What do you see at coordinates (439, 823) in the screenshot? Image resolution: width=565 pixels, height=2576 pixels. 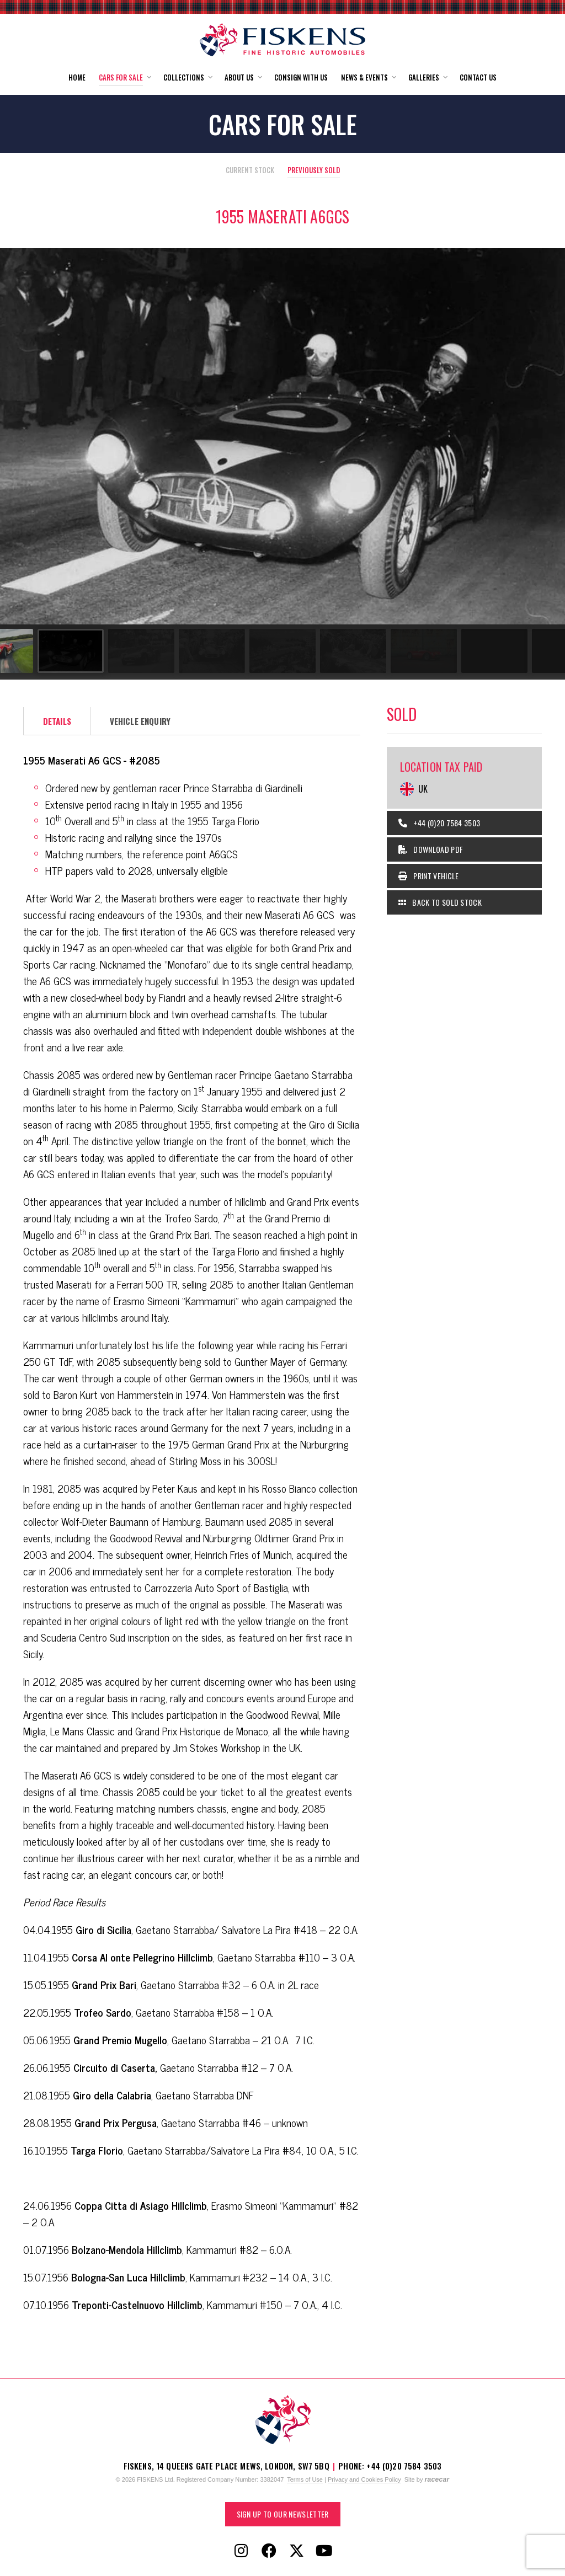 I see `+44 (0)20 7584 3503` at bounding box center [439, 823].